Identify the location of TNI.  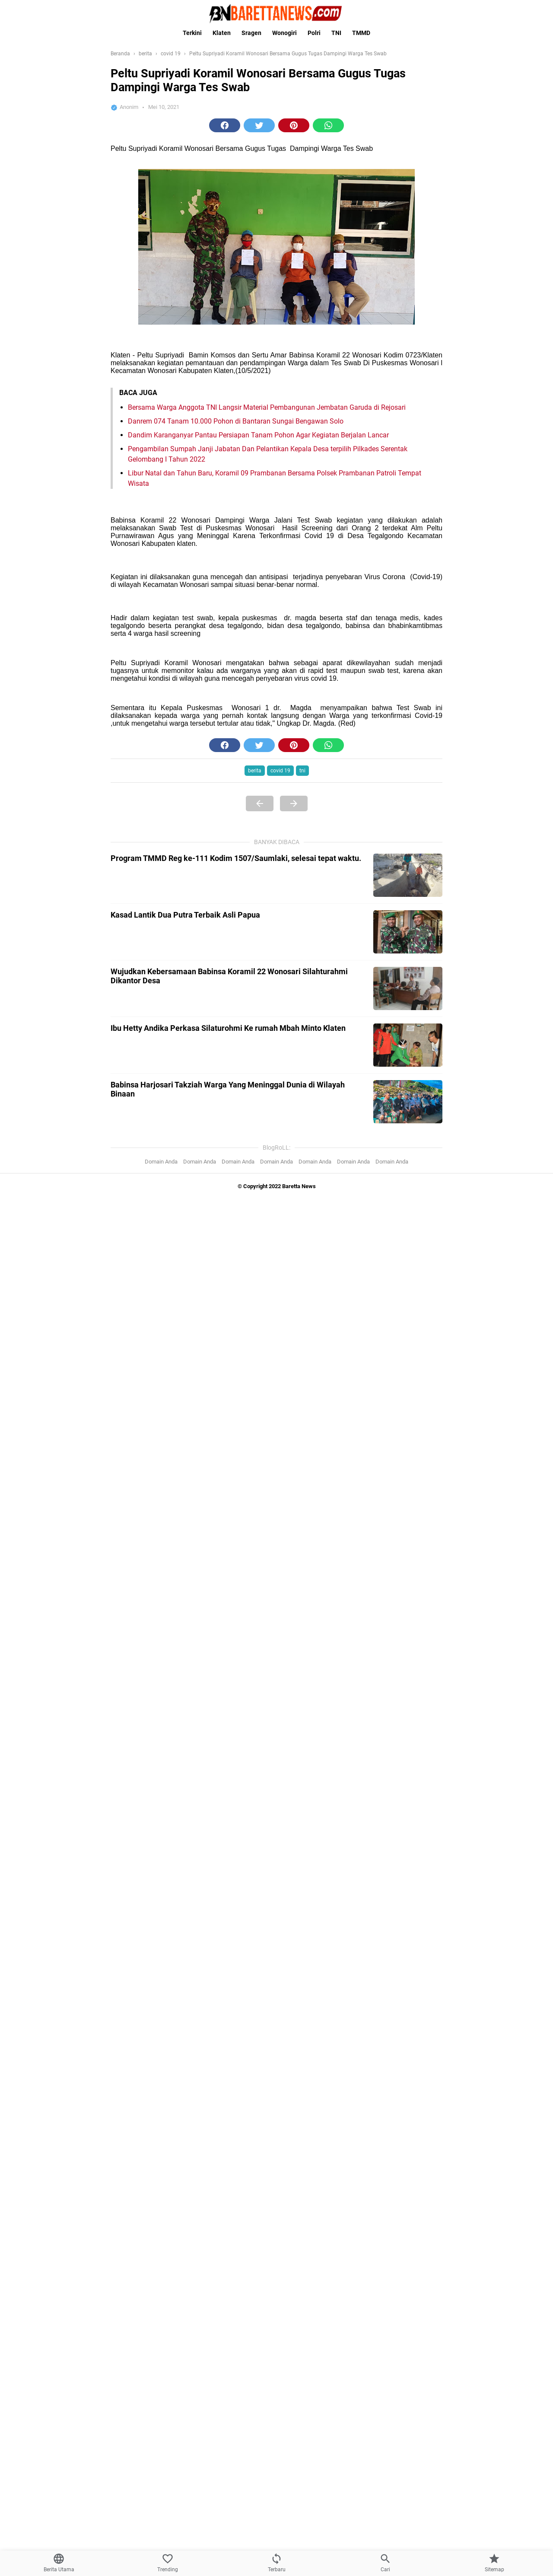
(336, 32).